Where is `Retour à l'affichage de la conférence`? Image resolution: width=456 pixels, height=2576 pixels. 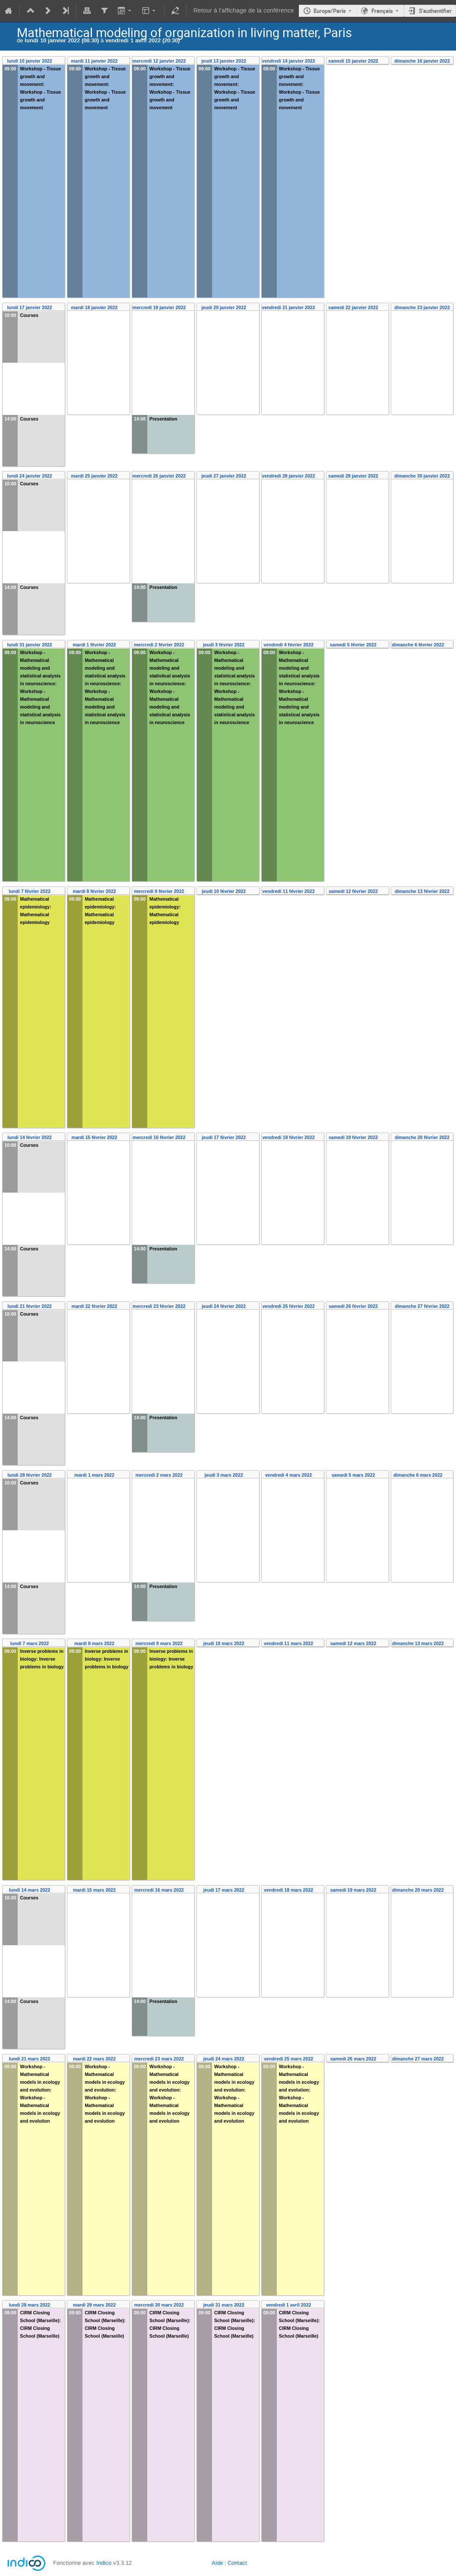 Retour à l'affichage de la conférence is located at coordinates (243, 10).